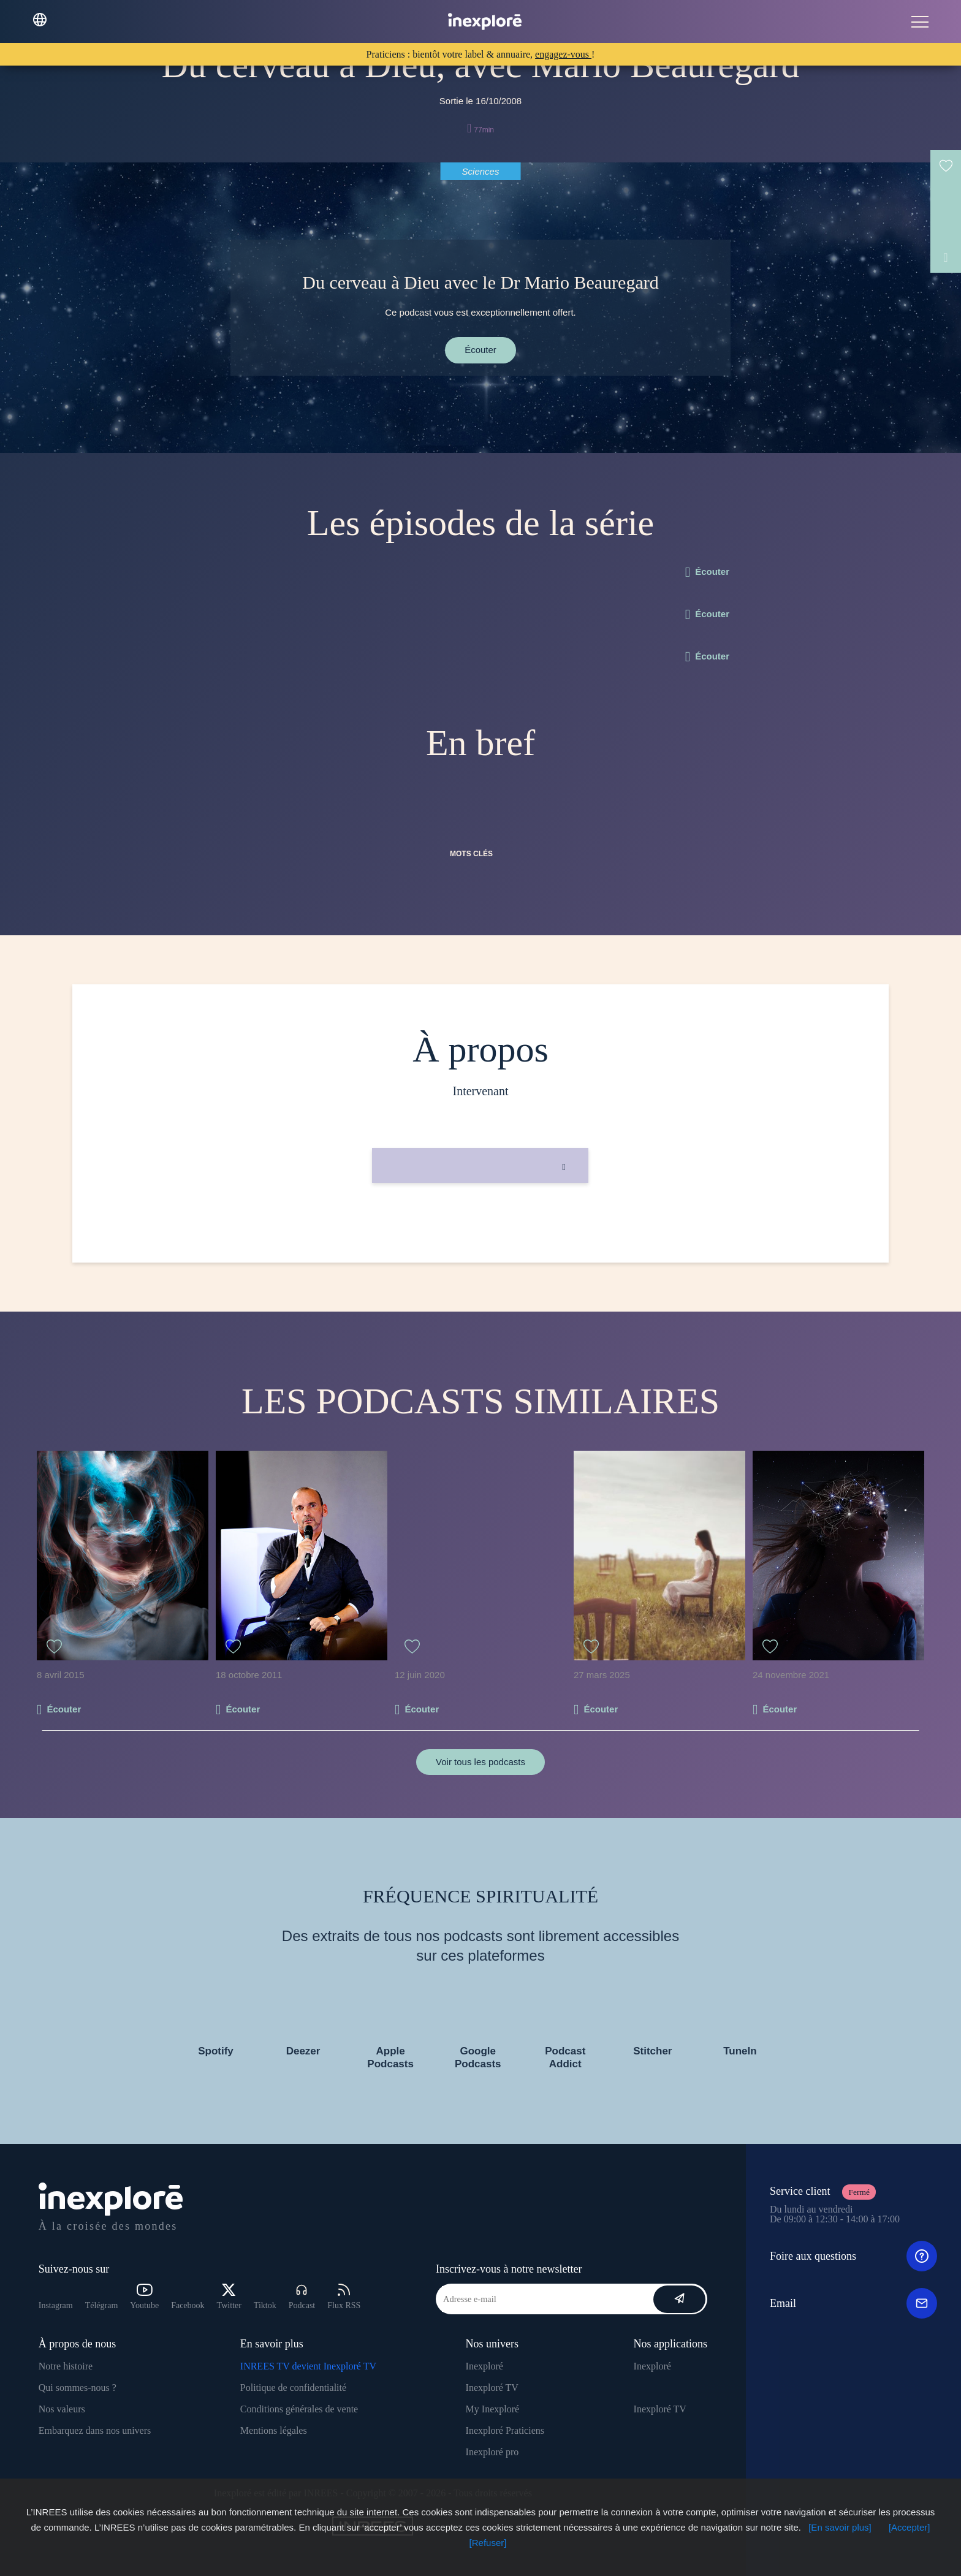 The width and height of the screenshot is (961, 2576). Describe the element at coordinates (101, 2305) in the screenshot. I see `Télégram` at that location.